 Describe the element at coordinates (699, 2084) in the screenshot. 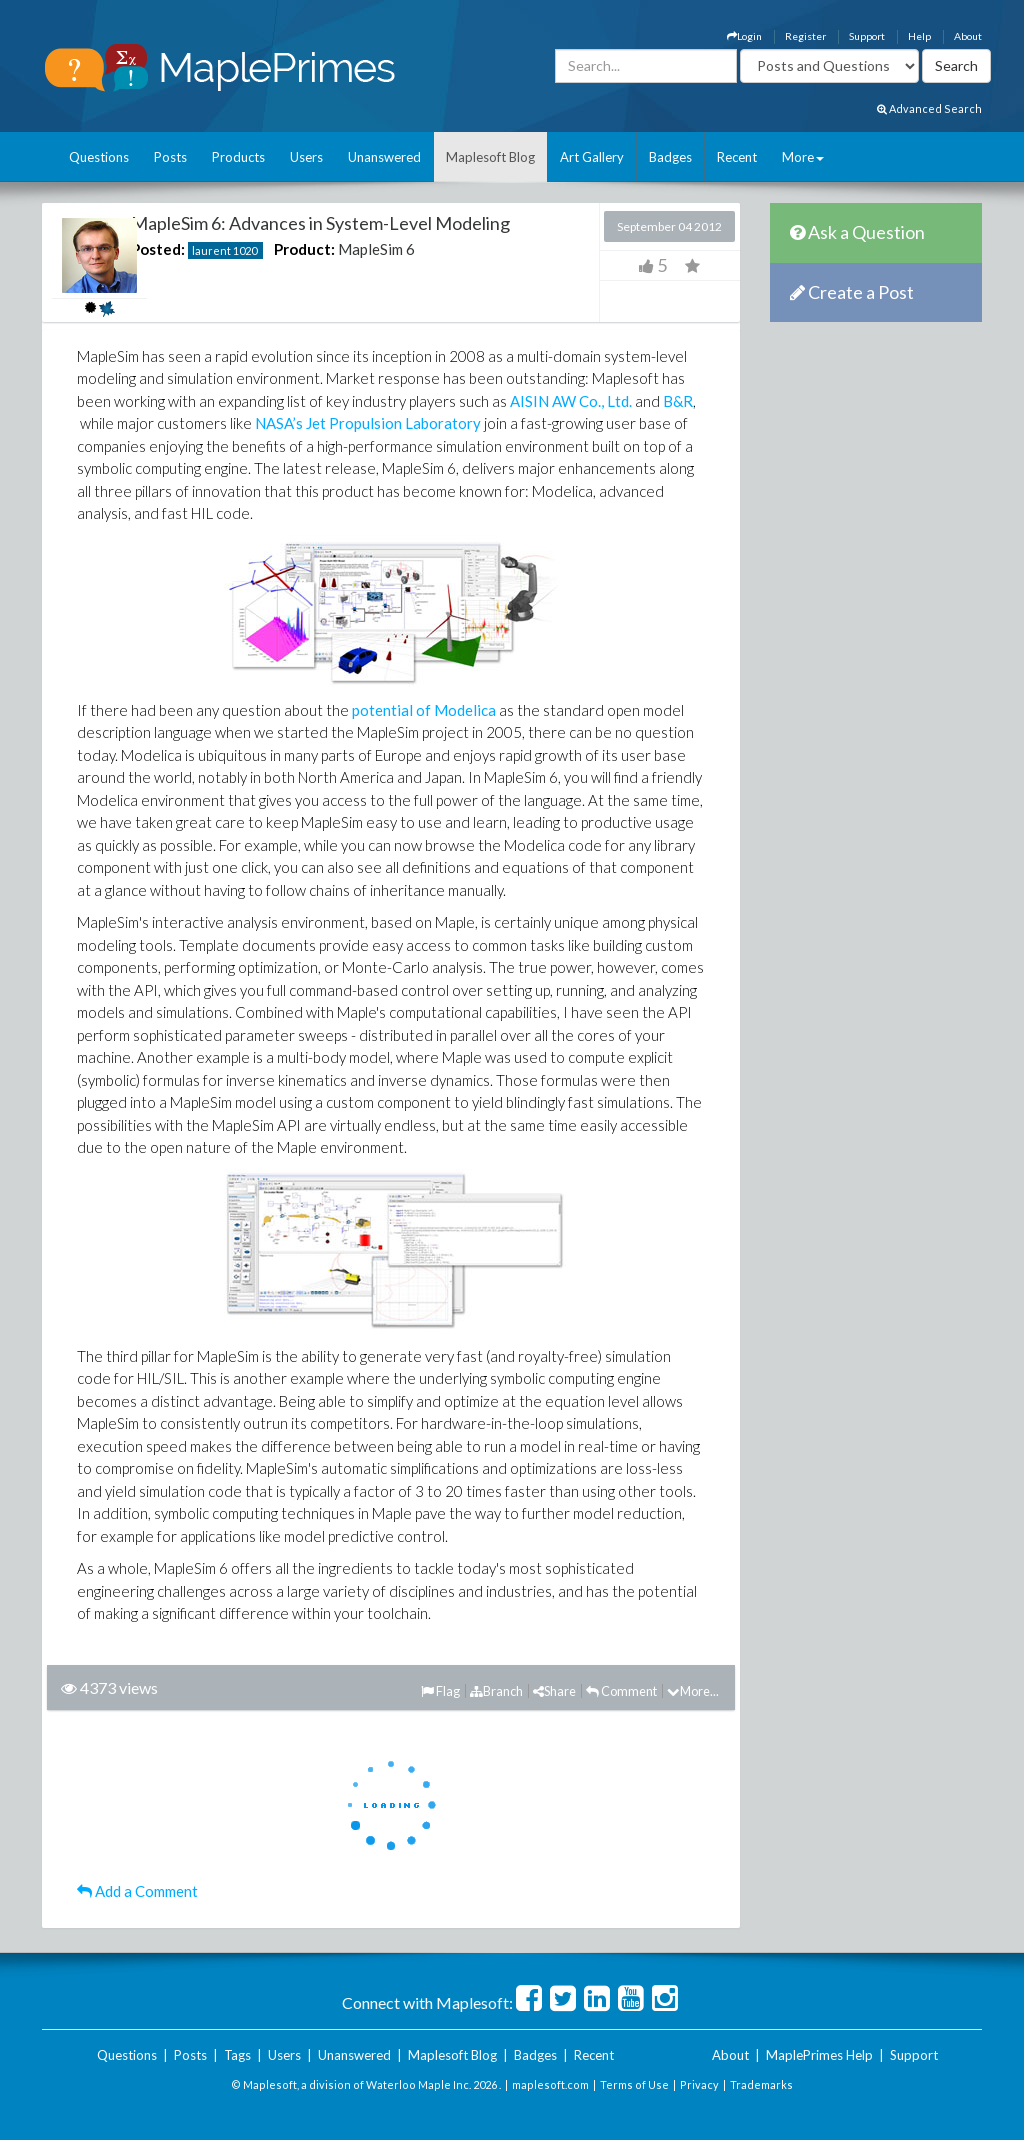

I see `Privacy` at that location.